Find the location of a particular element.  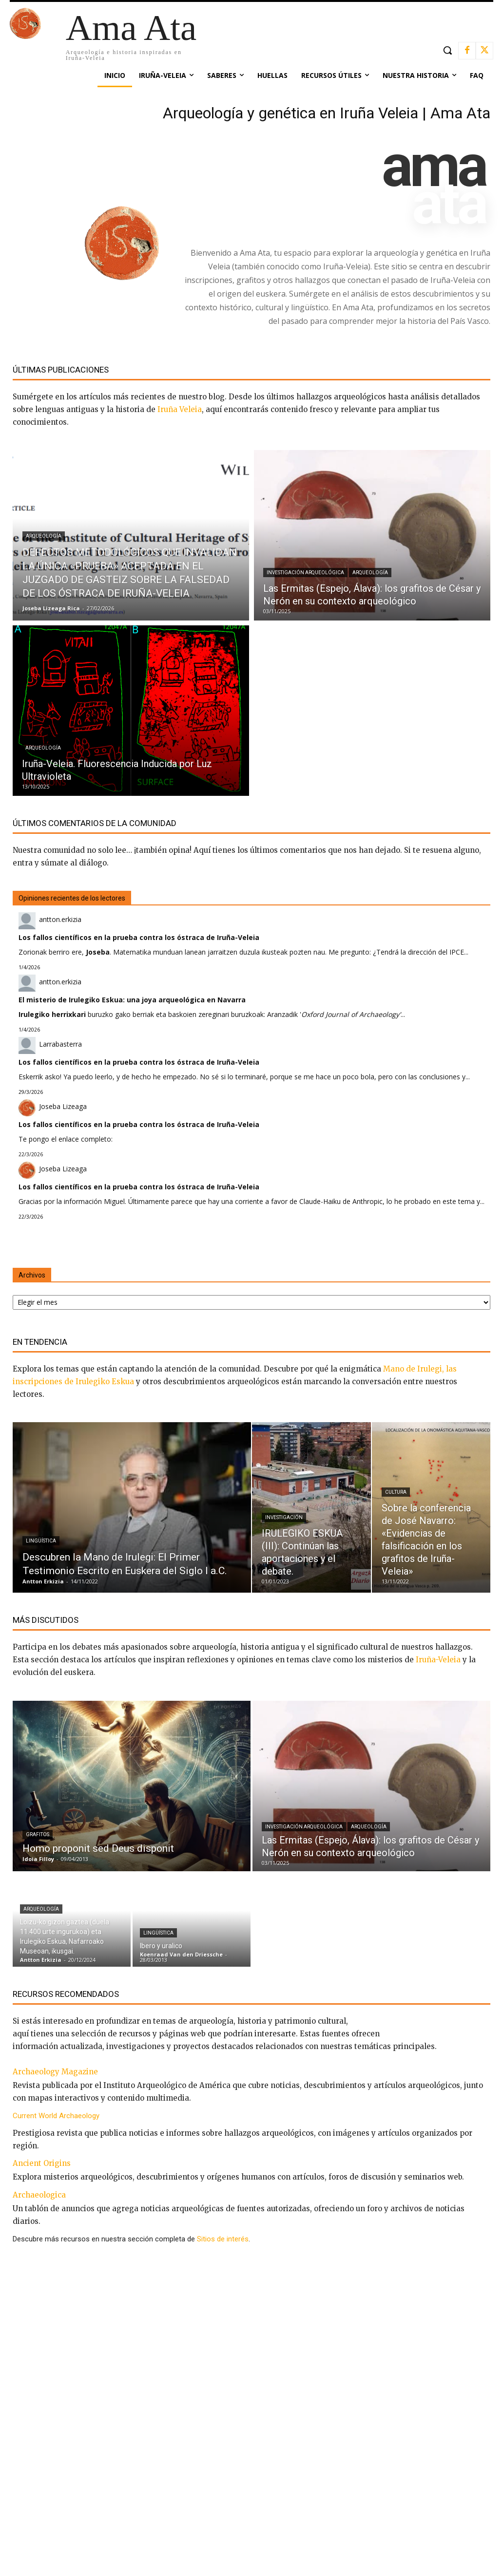

Te pongo el enlace completo: is located at coordinates (66, 1139).